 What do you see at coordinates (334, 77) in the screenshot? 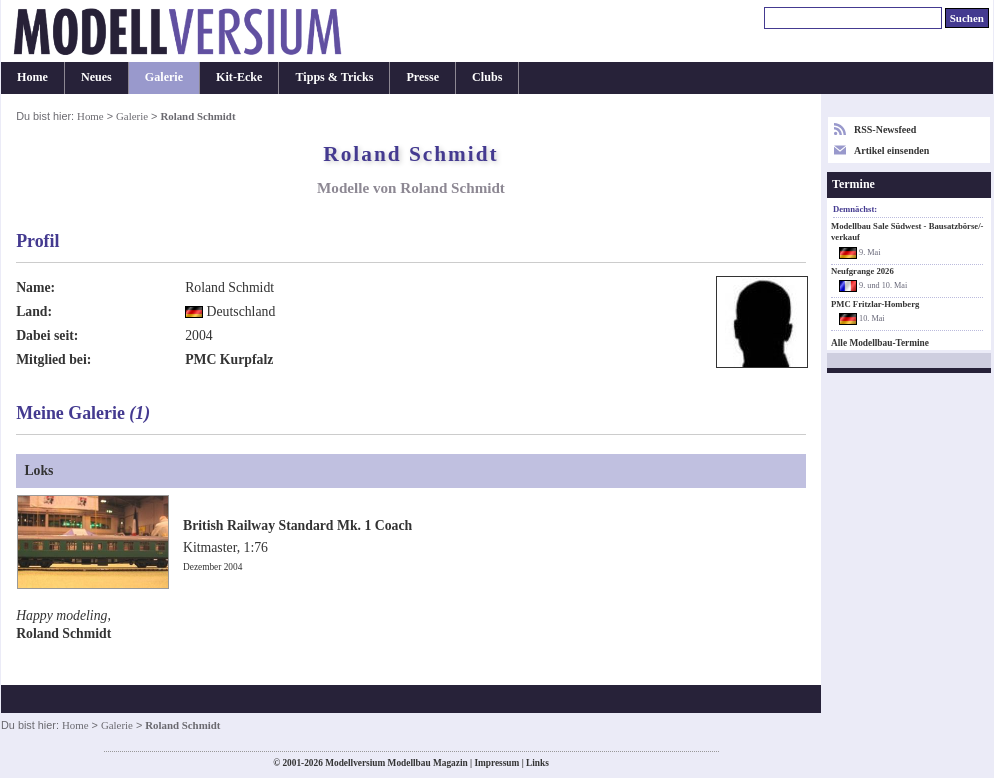
I see `Tipps & Tricks` at bounding box center [334, 77].